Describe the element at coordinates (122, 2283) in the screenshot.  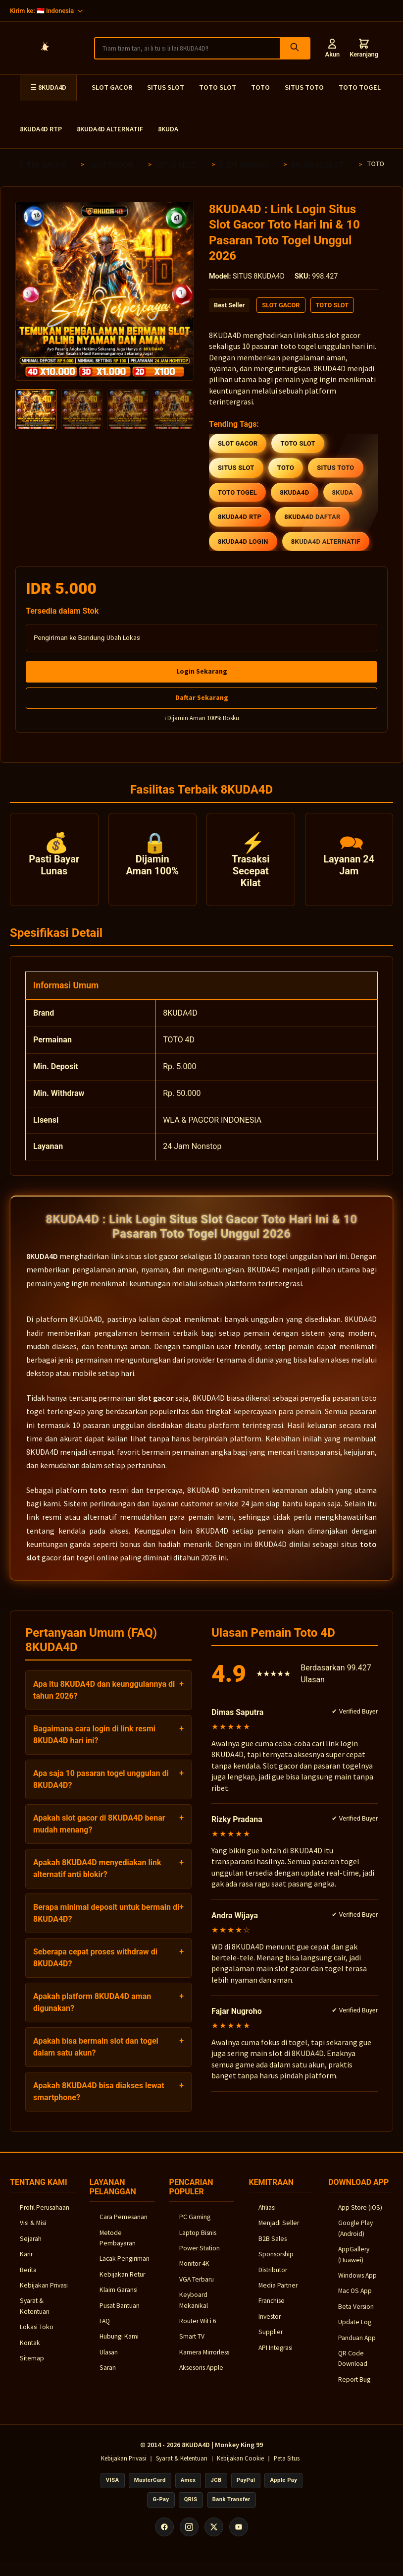
I see `Kebijakan Retur` at that location.